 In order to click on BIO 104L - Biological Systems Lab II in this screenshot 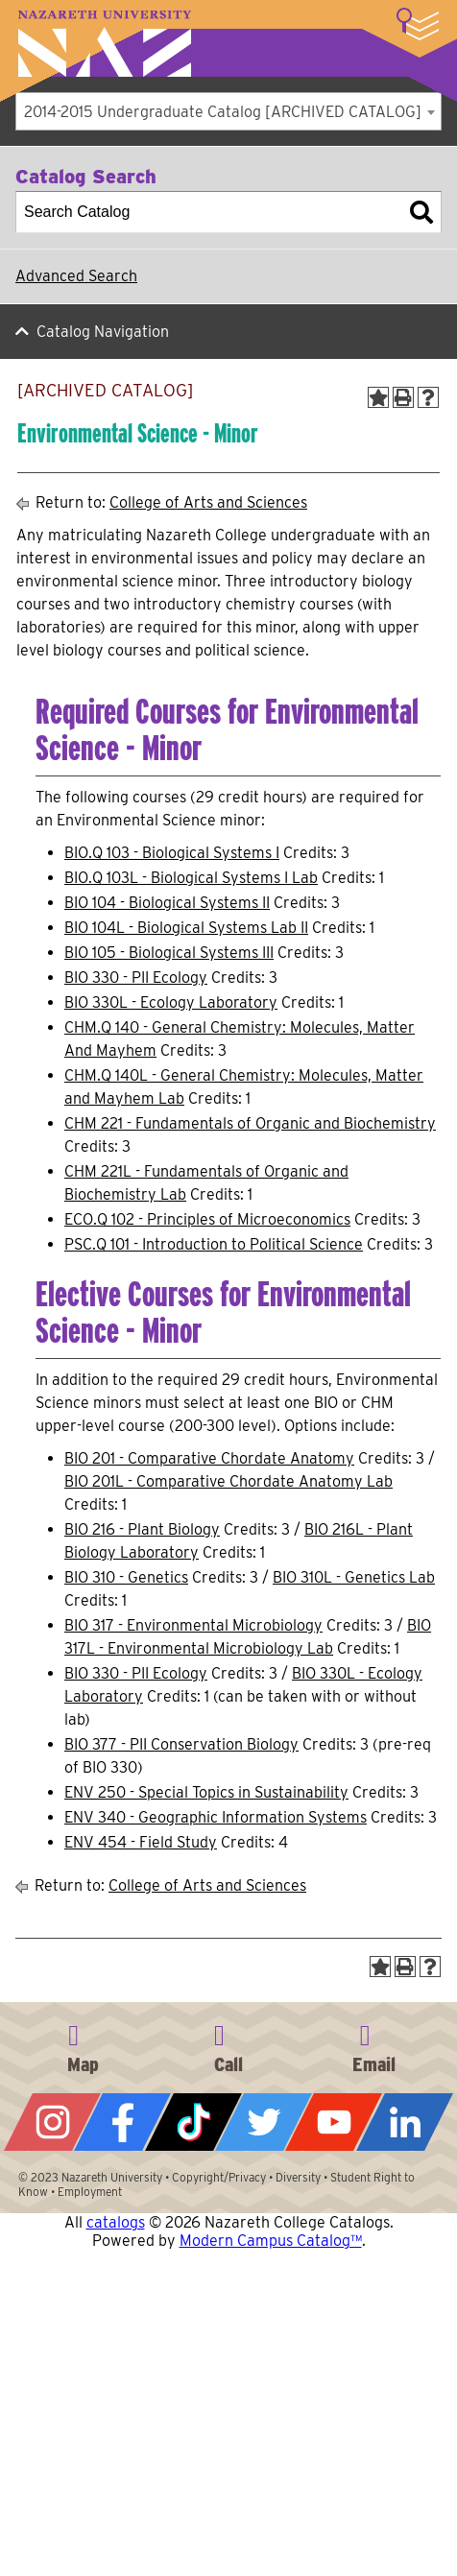, I will do `click(186, 927)`.